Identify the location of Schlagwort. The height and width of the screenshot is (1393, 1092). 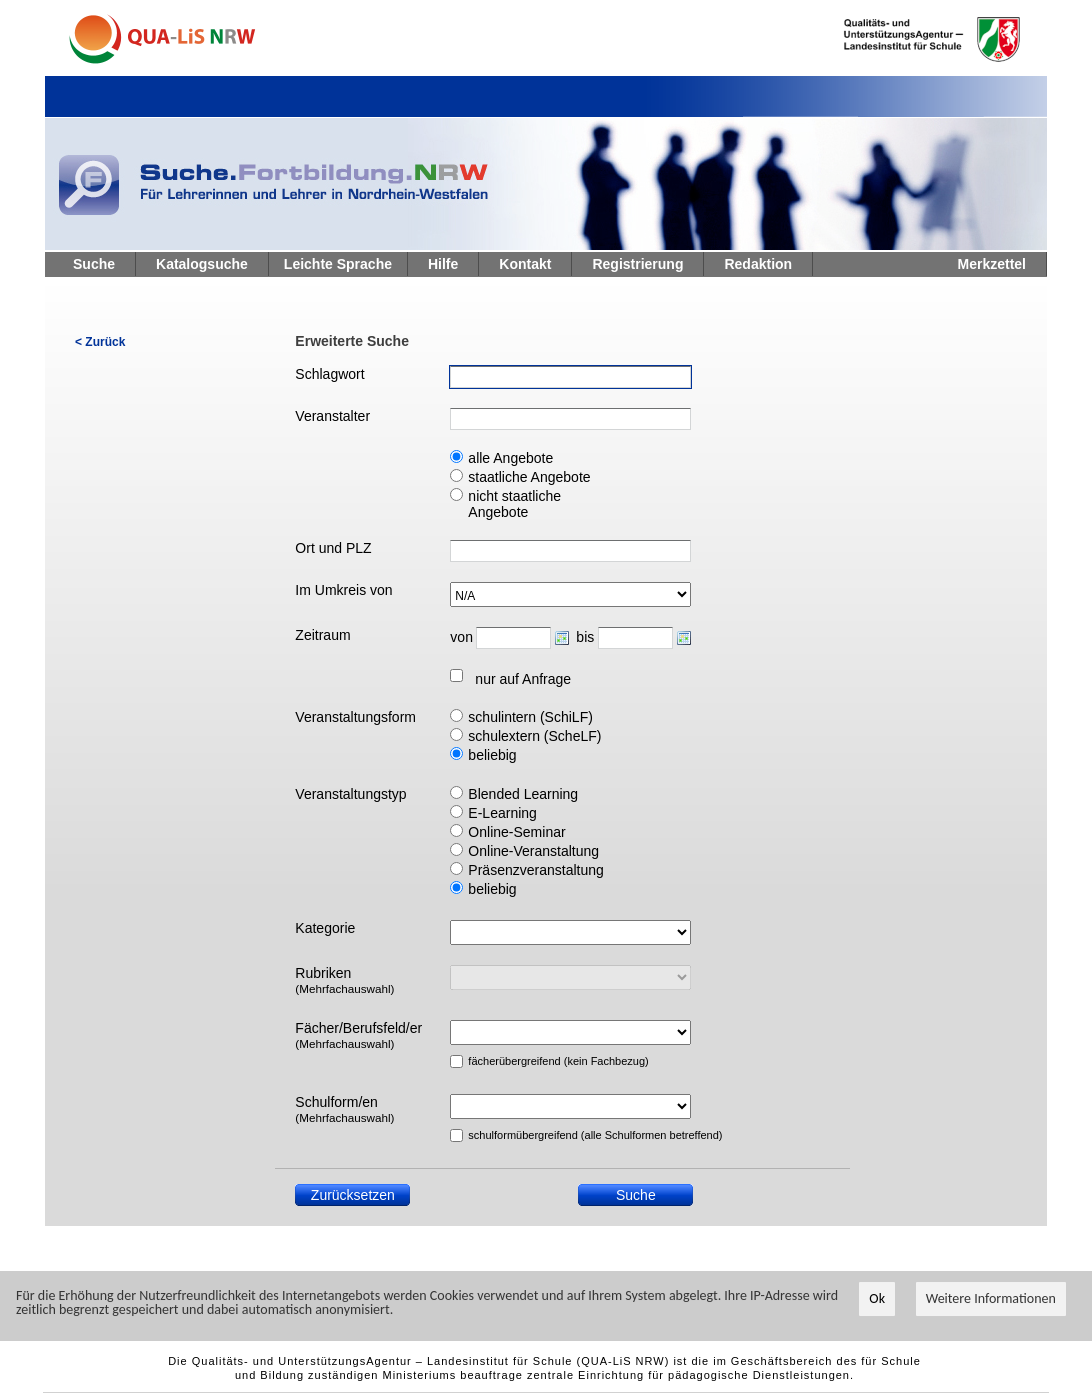
(329, 374).